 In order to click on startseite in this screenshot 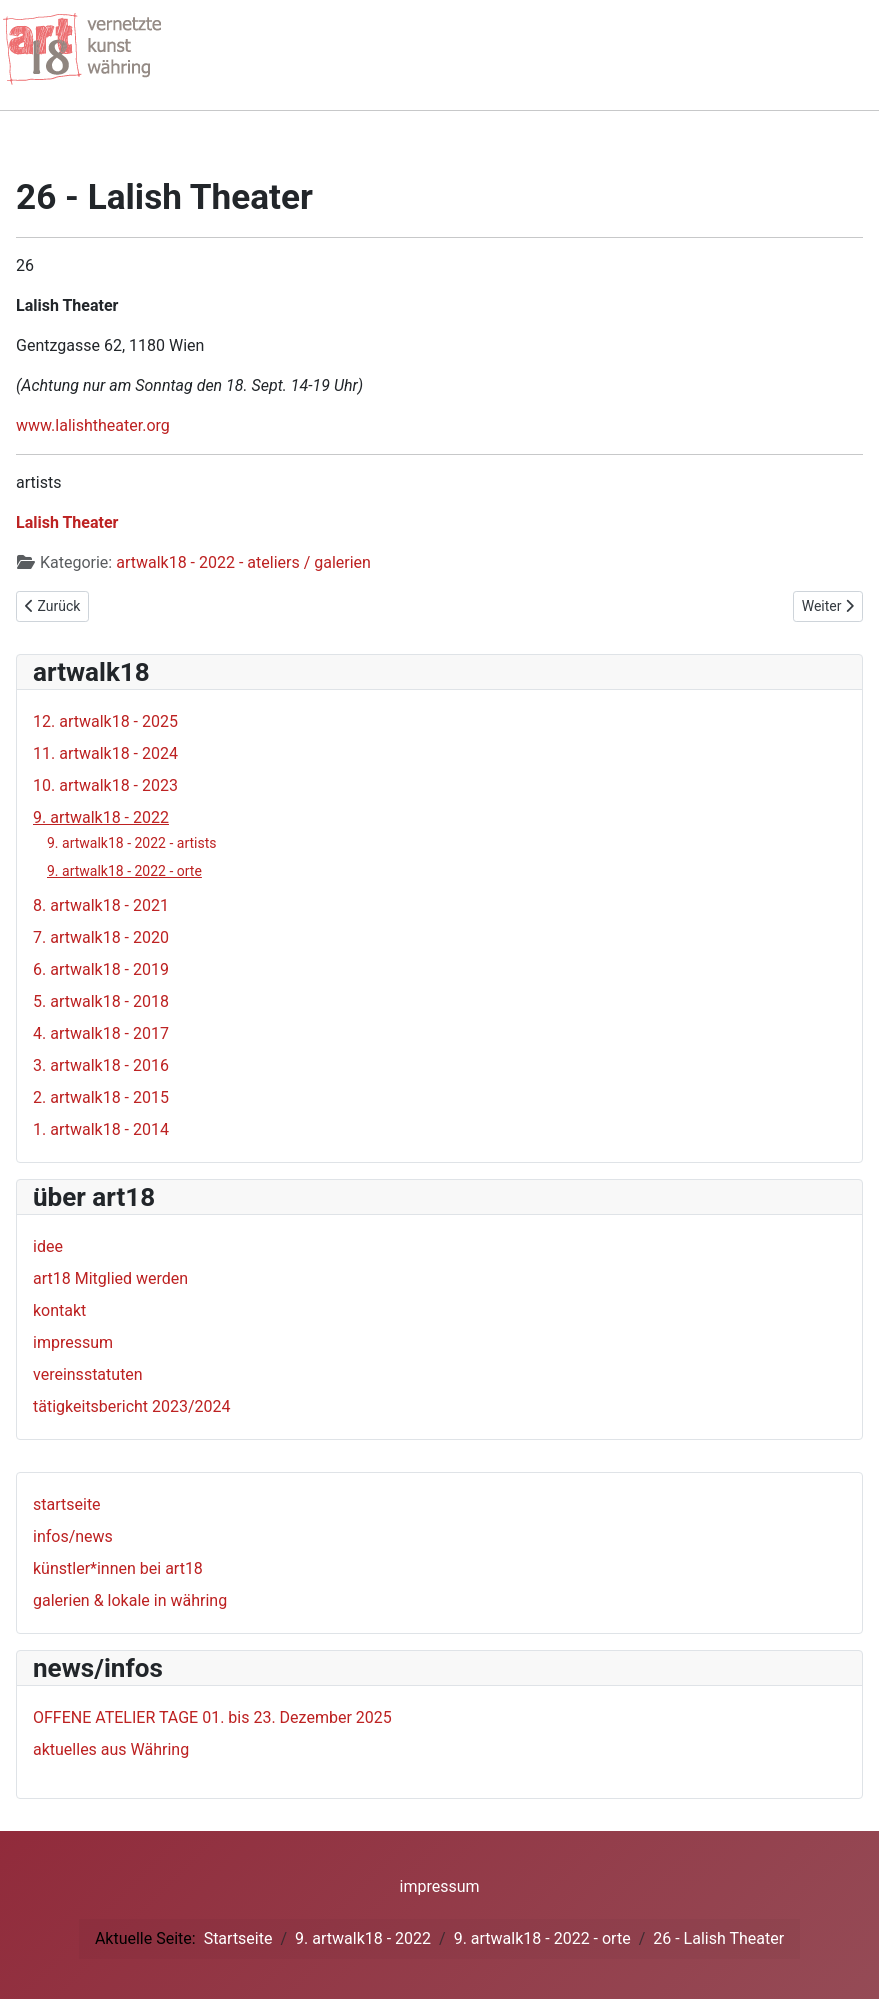, I will do `click(67, 1504)`.